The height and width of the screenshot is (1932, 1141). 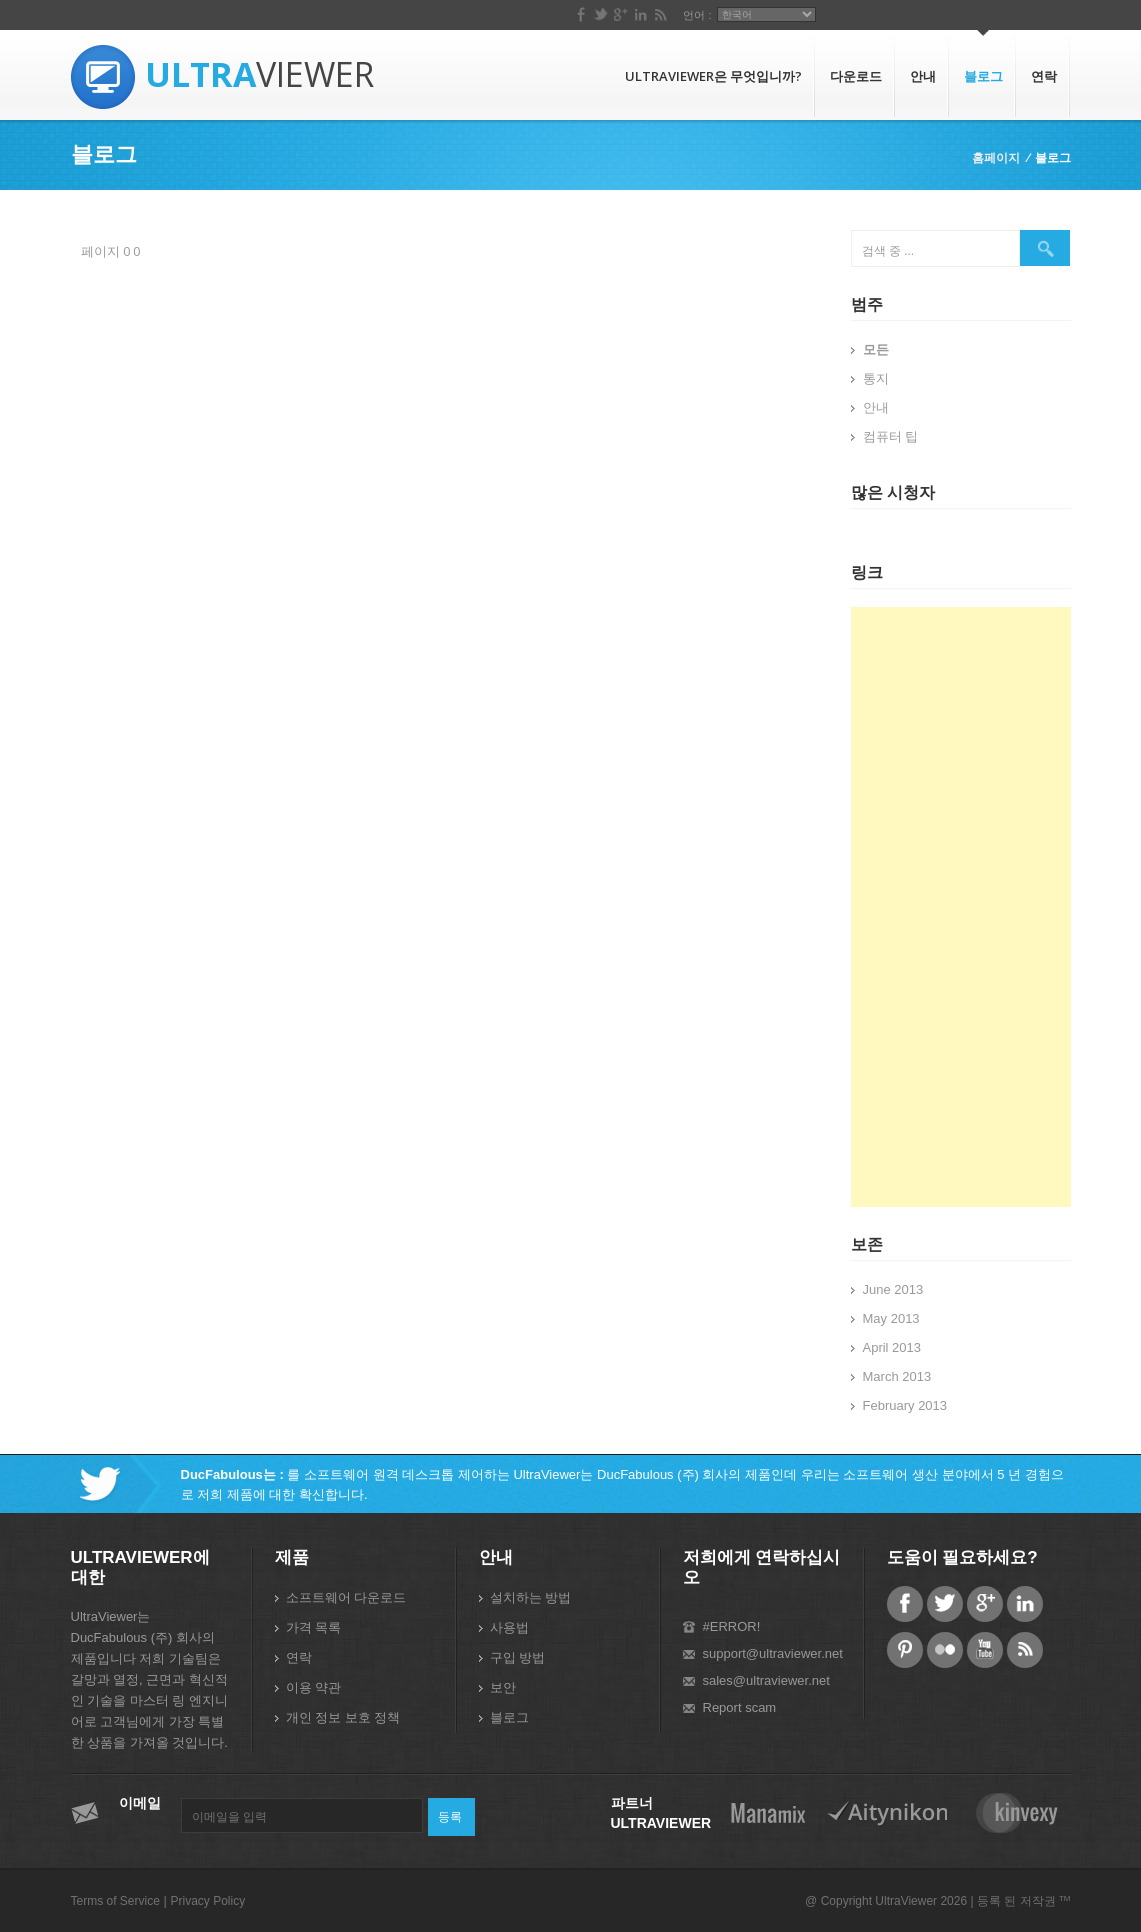 What do you see at coordinates (892, 1347) in the screenshot?
I see `April 2013` at bounding box center [892, 1347].